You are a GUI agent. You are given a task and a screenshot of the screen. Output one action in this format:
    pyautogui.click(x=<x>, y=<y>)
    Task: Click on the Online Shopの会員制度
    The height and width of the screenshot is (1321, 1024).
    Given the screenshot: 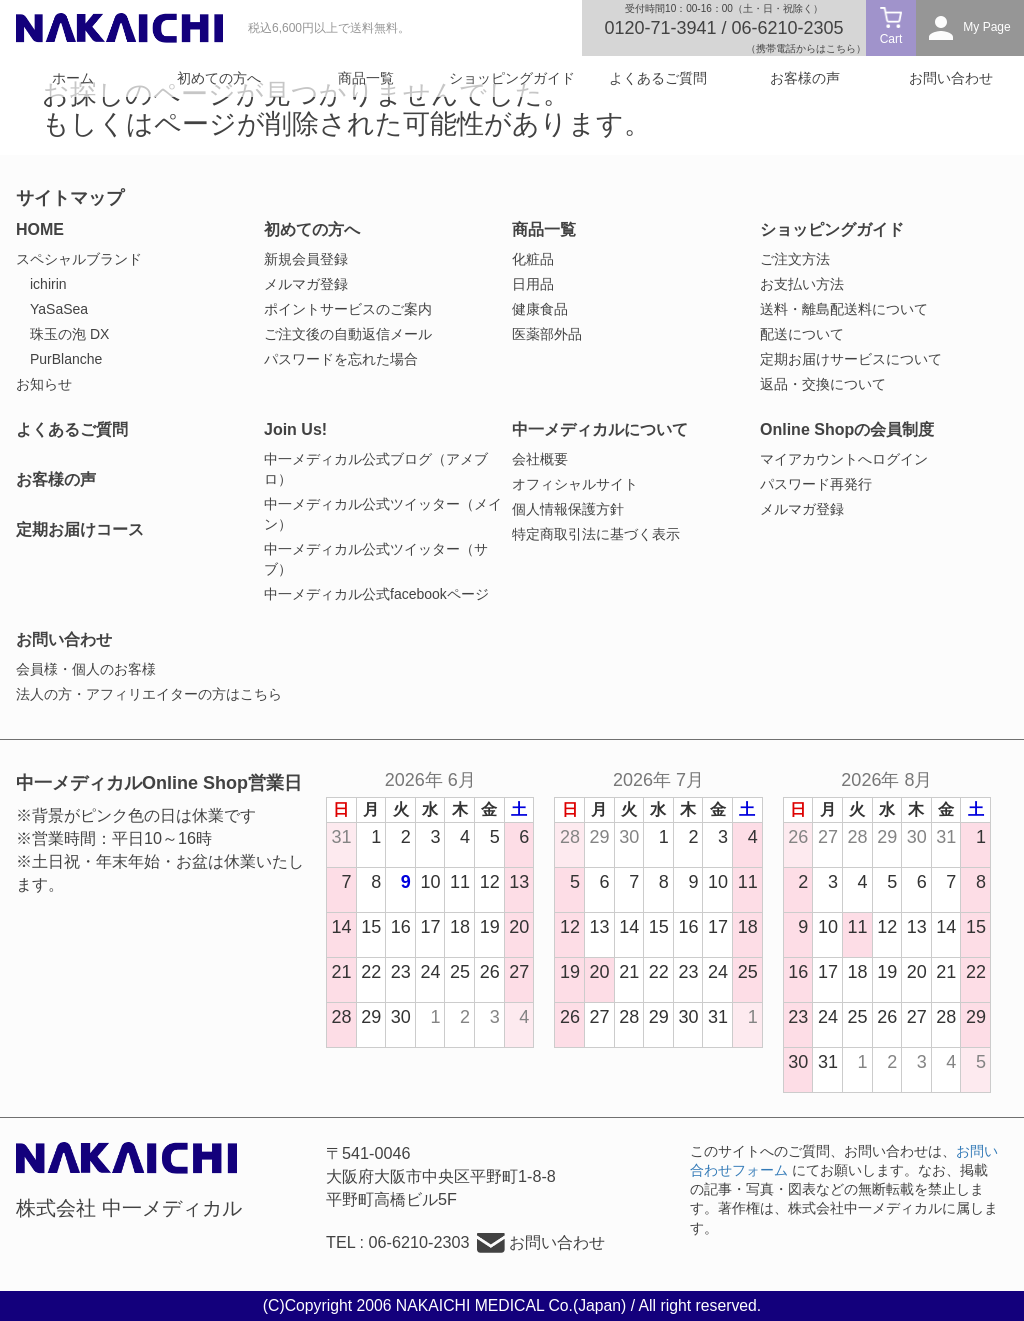 What is the action you would take?
    pyautogui.click(x=847, y=429)
    